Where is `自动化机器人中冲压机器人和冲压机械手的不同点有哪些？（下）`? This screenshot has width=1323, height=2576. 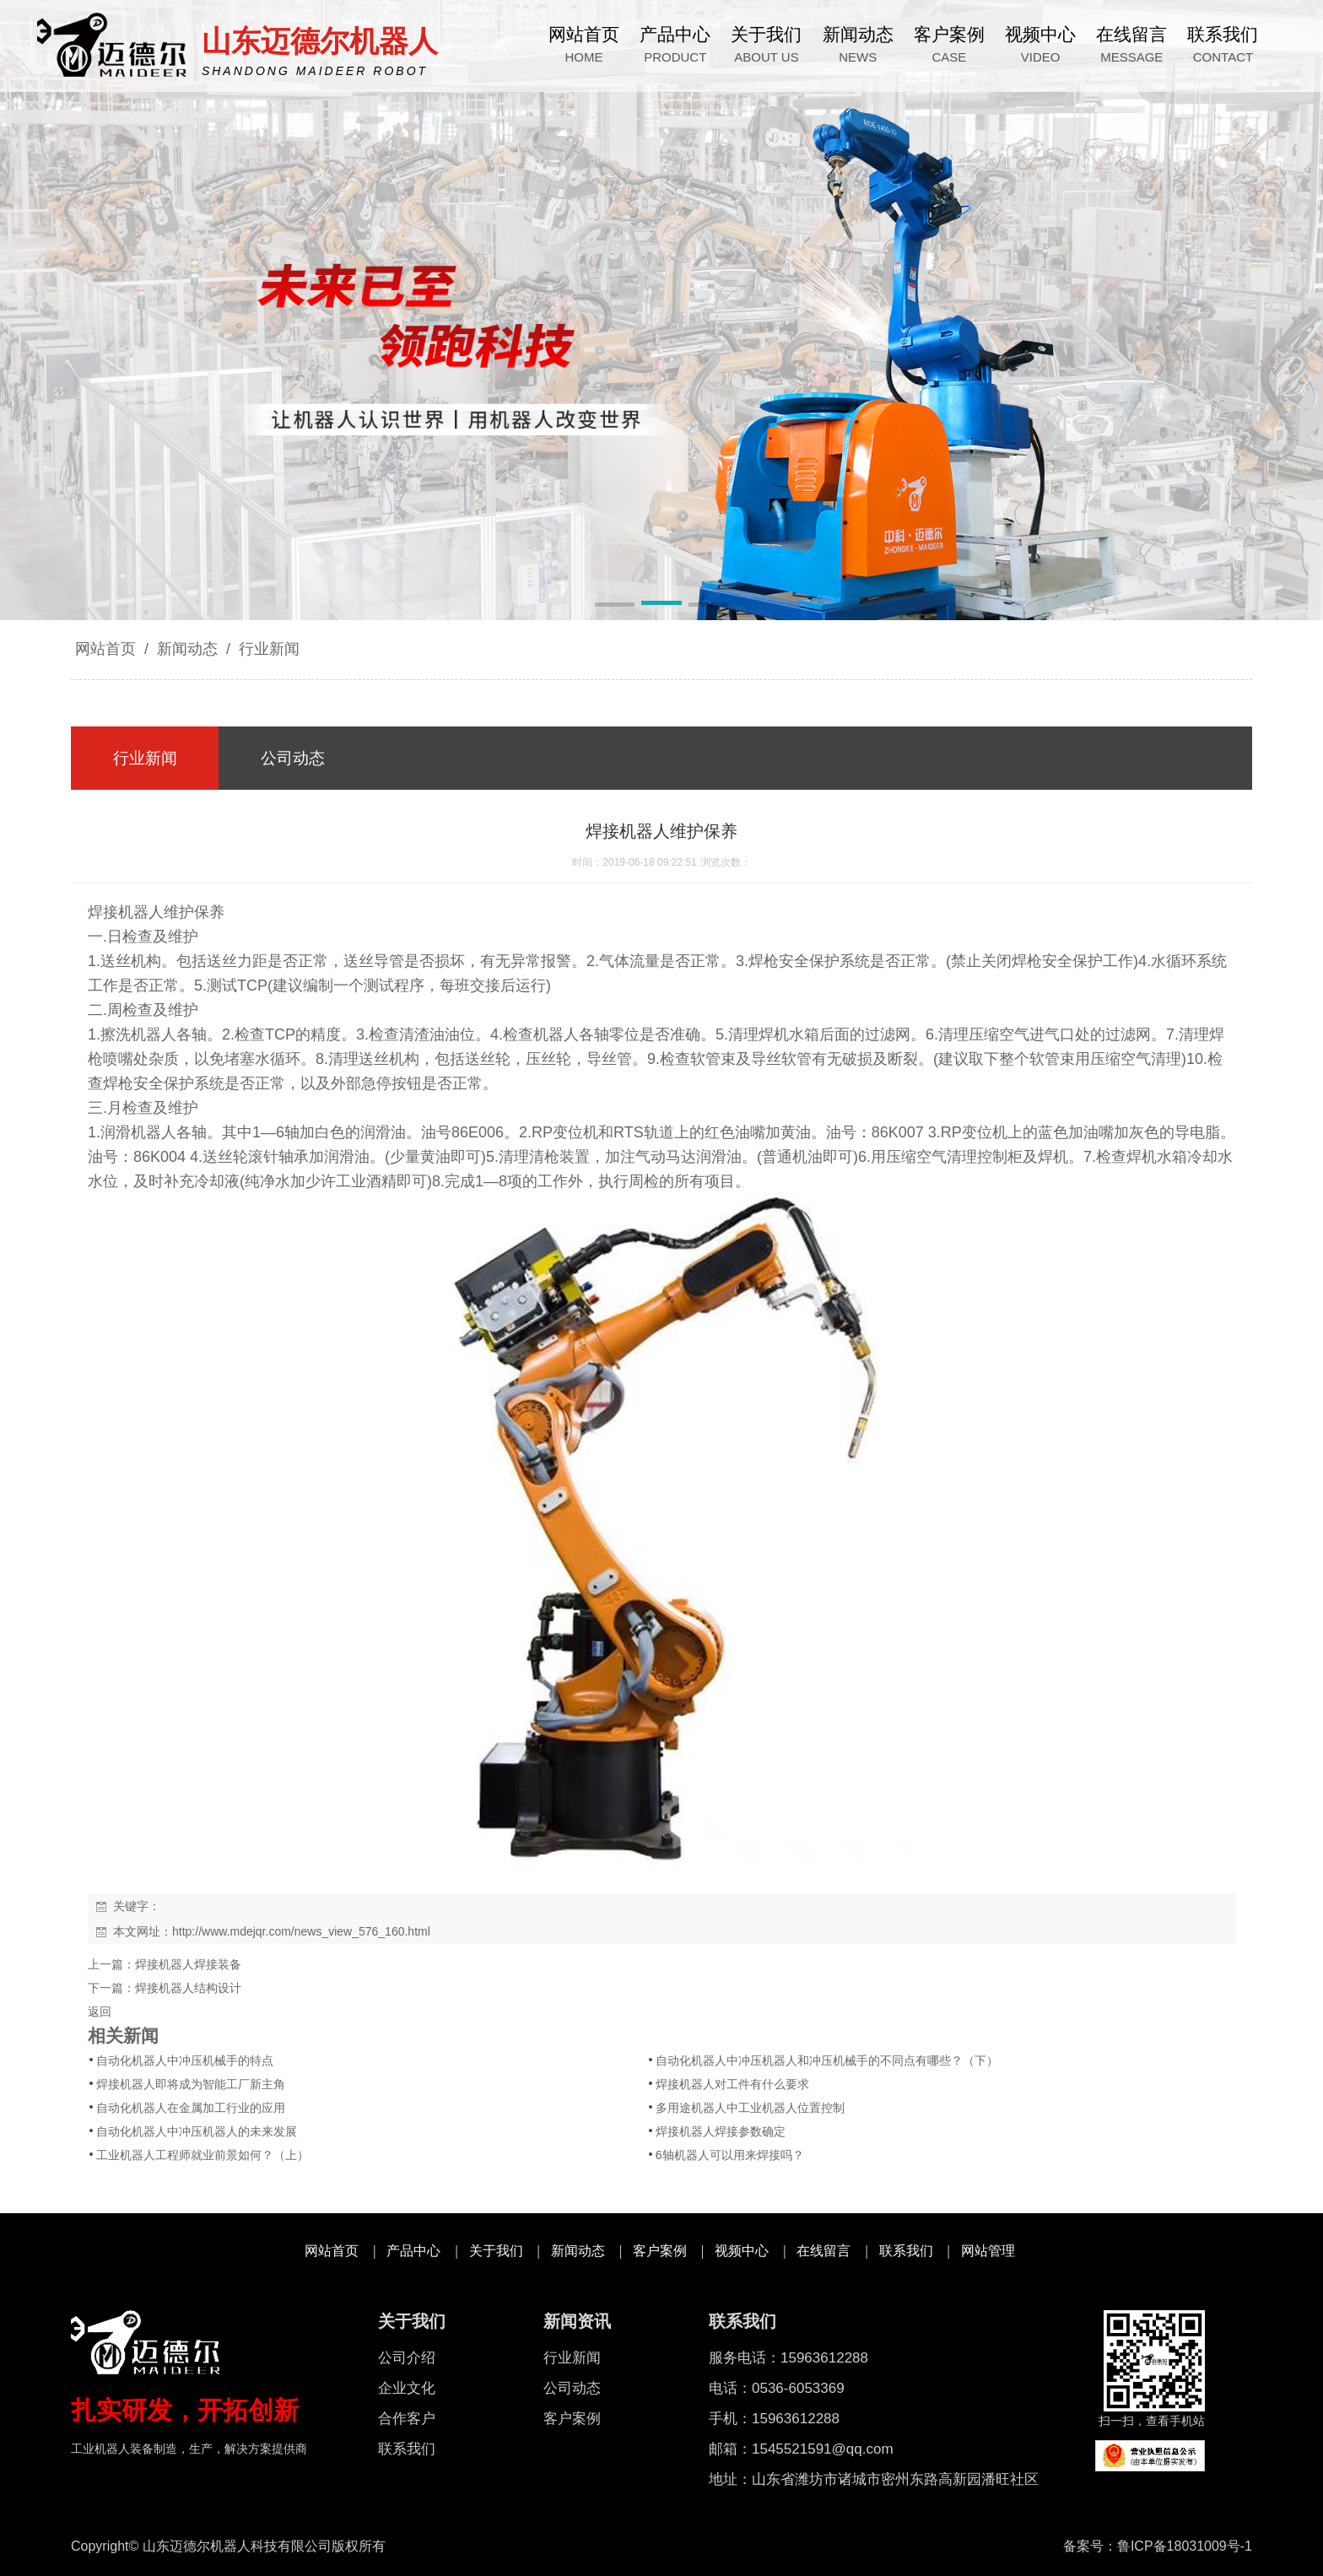
自动化机器人中冲压机器人和冲压机械手的不同点有哪些？（下） is located at coordinates (827, 2060).